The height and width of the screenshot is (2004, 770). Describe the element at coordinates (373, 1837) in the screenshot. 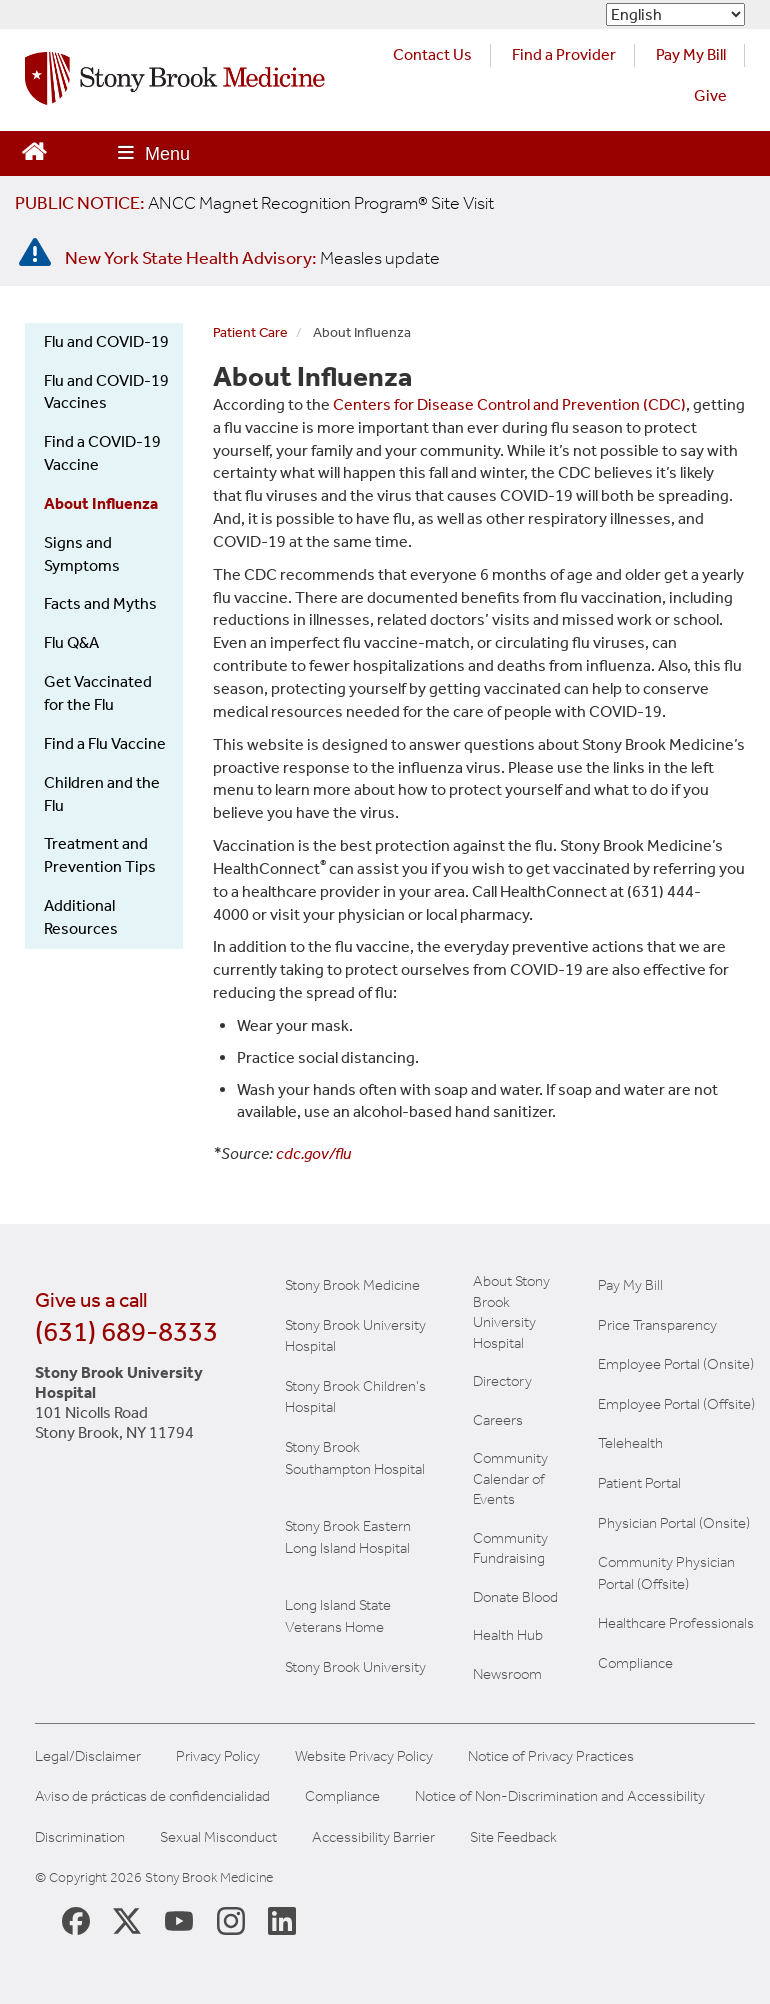

I see `Accessibility Barrier [Report an Accessibility Barrier Form]` at that location.